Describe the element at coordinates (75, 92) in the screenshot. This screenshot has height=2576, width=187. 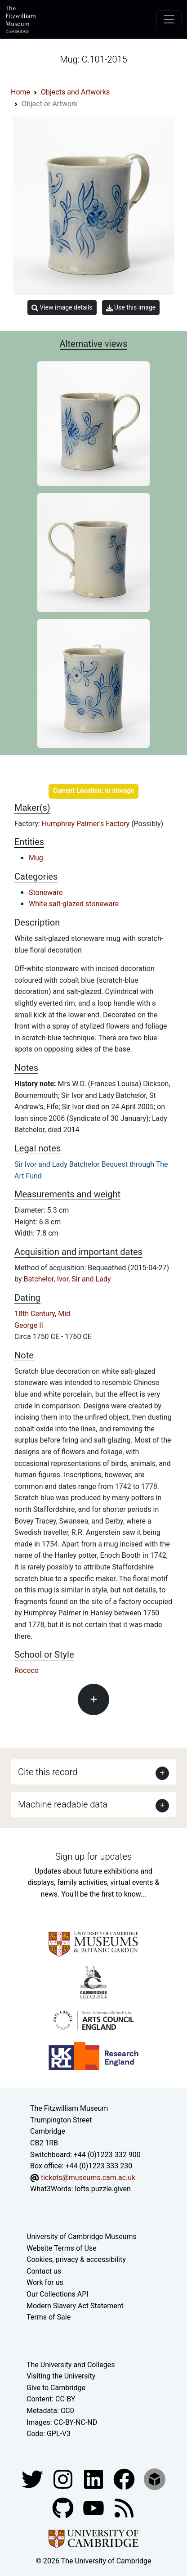
I see `Objects and Artworks` at that location.